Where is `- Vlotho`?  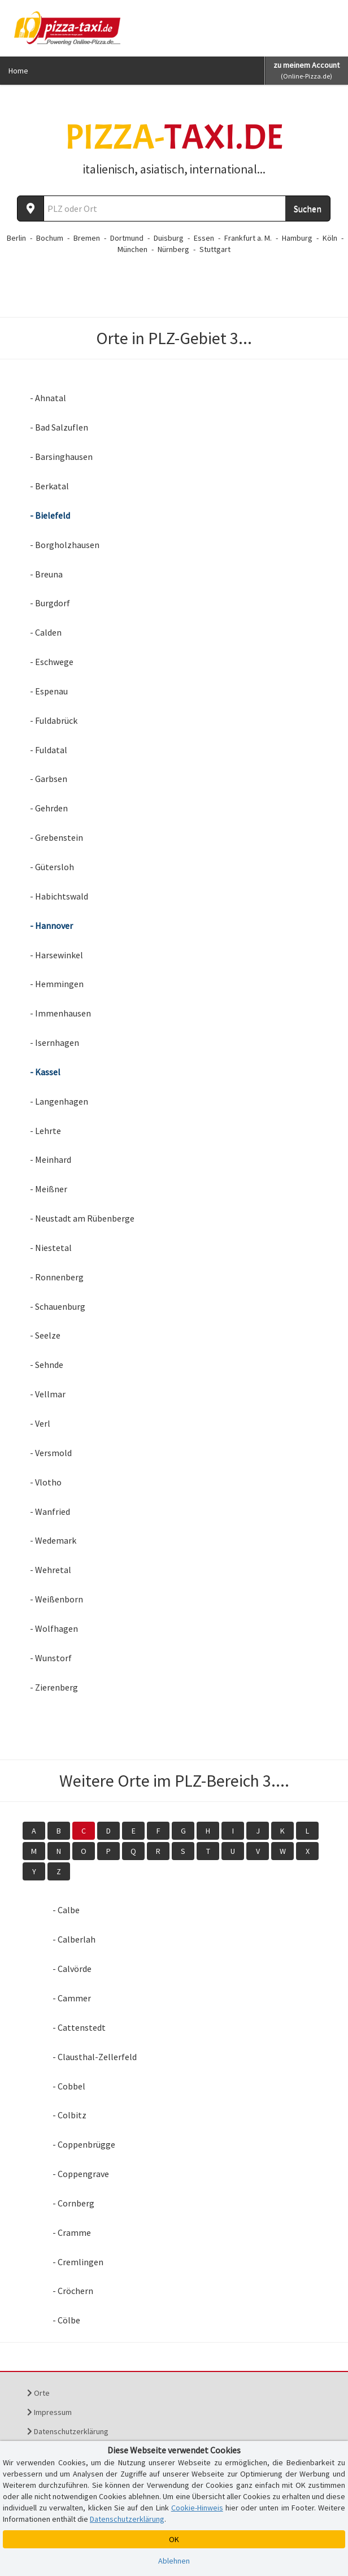
- Vlotho is located at coordinates (46, 1482).